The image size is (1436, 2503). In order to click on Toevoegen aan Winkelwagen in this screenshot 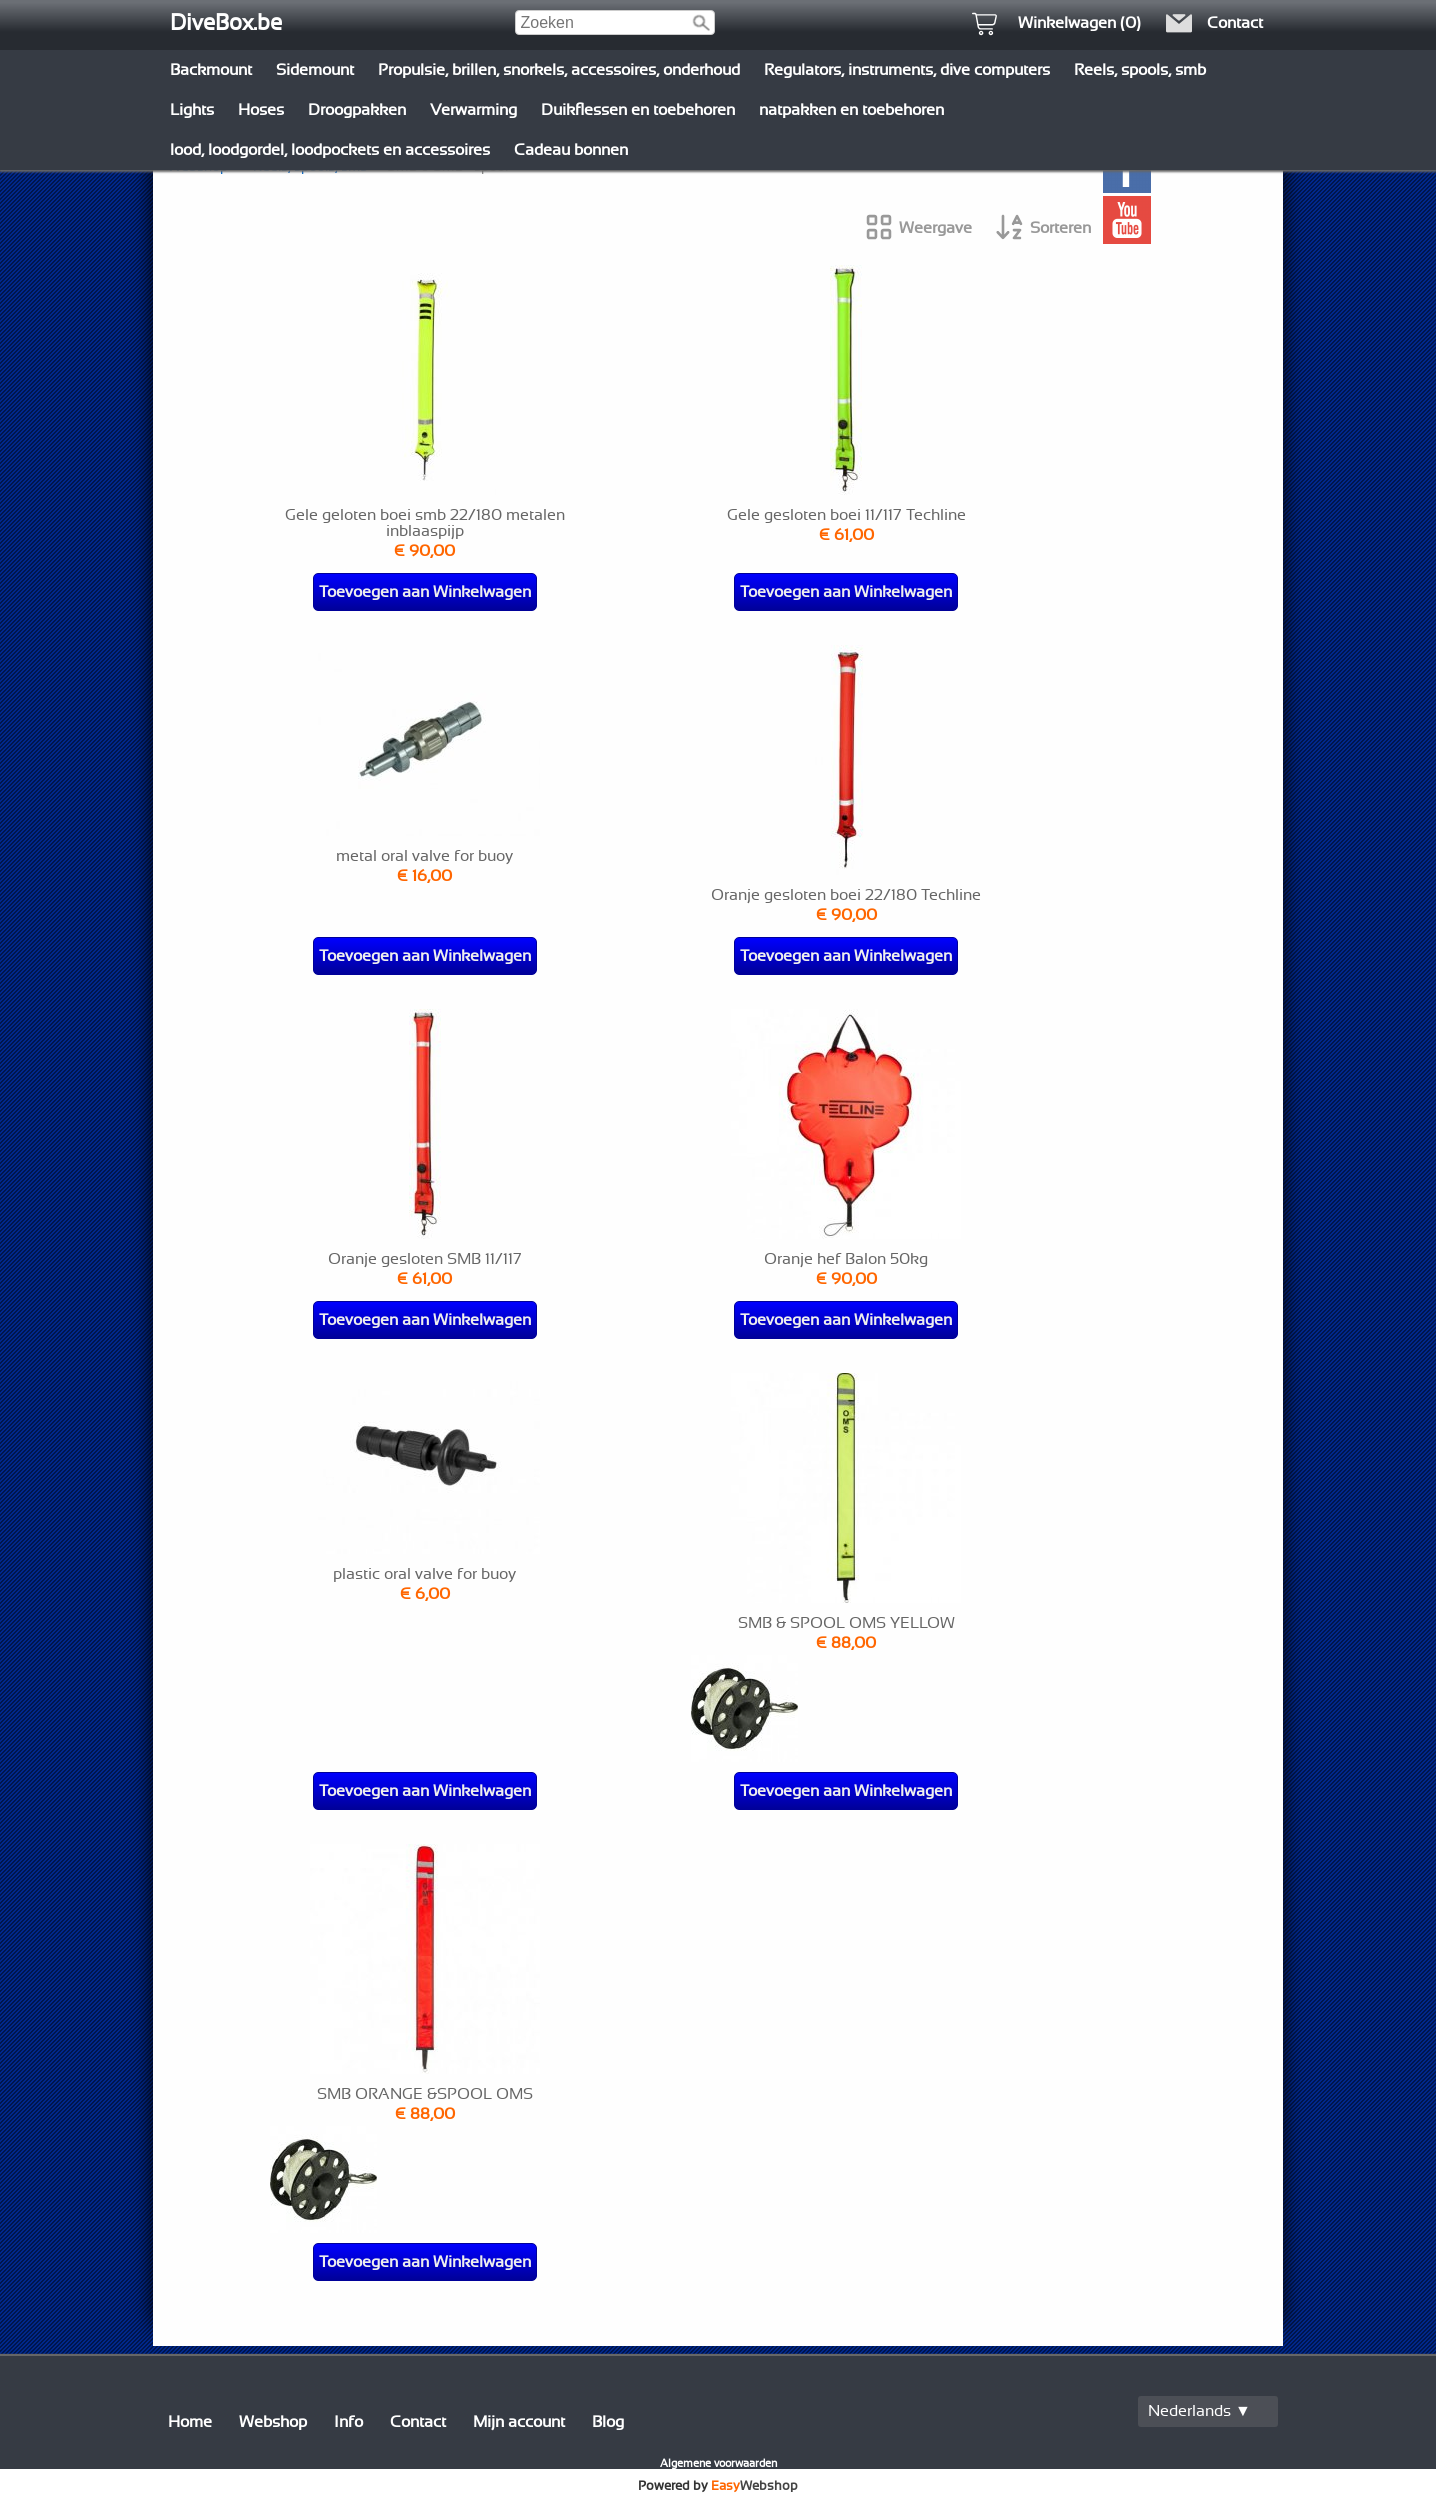, I will do `click(425, 592)`.